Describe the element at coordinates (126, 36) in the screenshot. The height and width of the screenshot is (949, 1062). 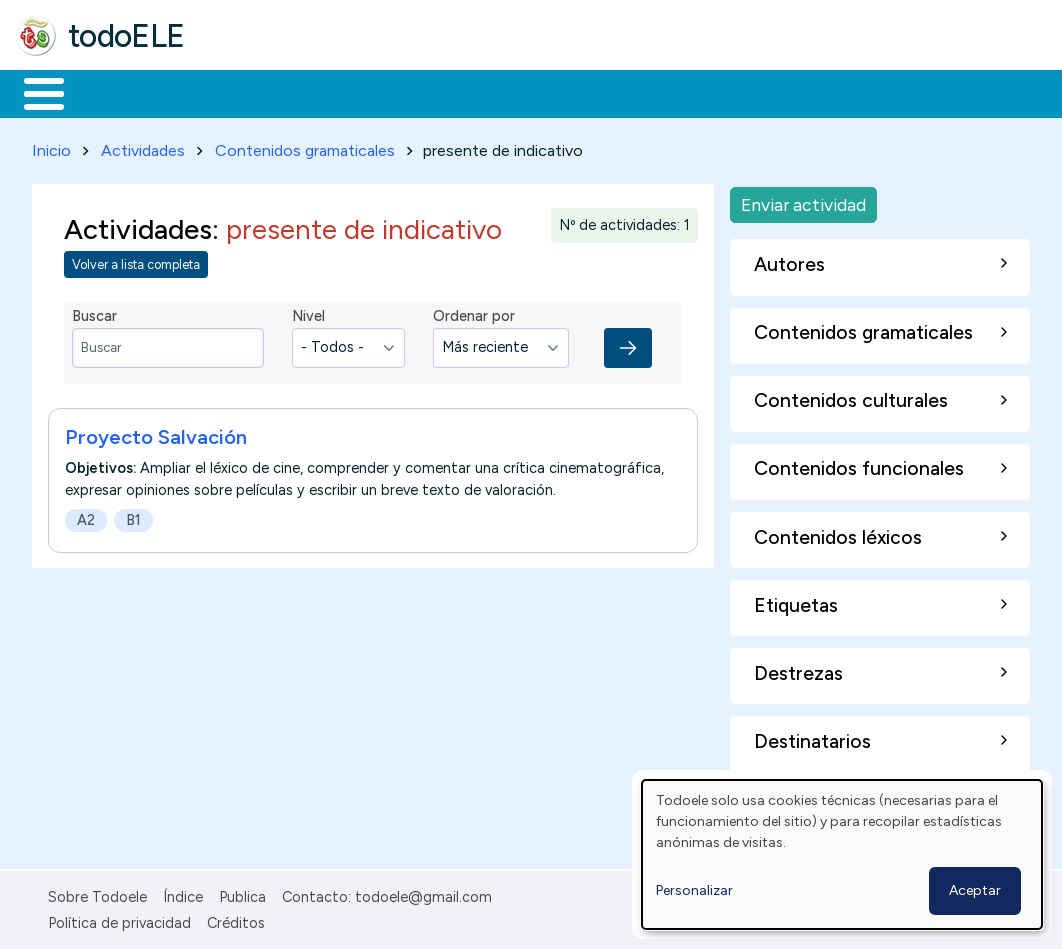
I see `todoELE` at that location.